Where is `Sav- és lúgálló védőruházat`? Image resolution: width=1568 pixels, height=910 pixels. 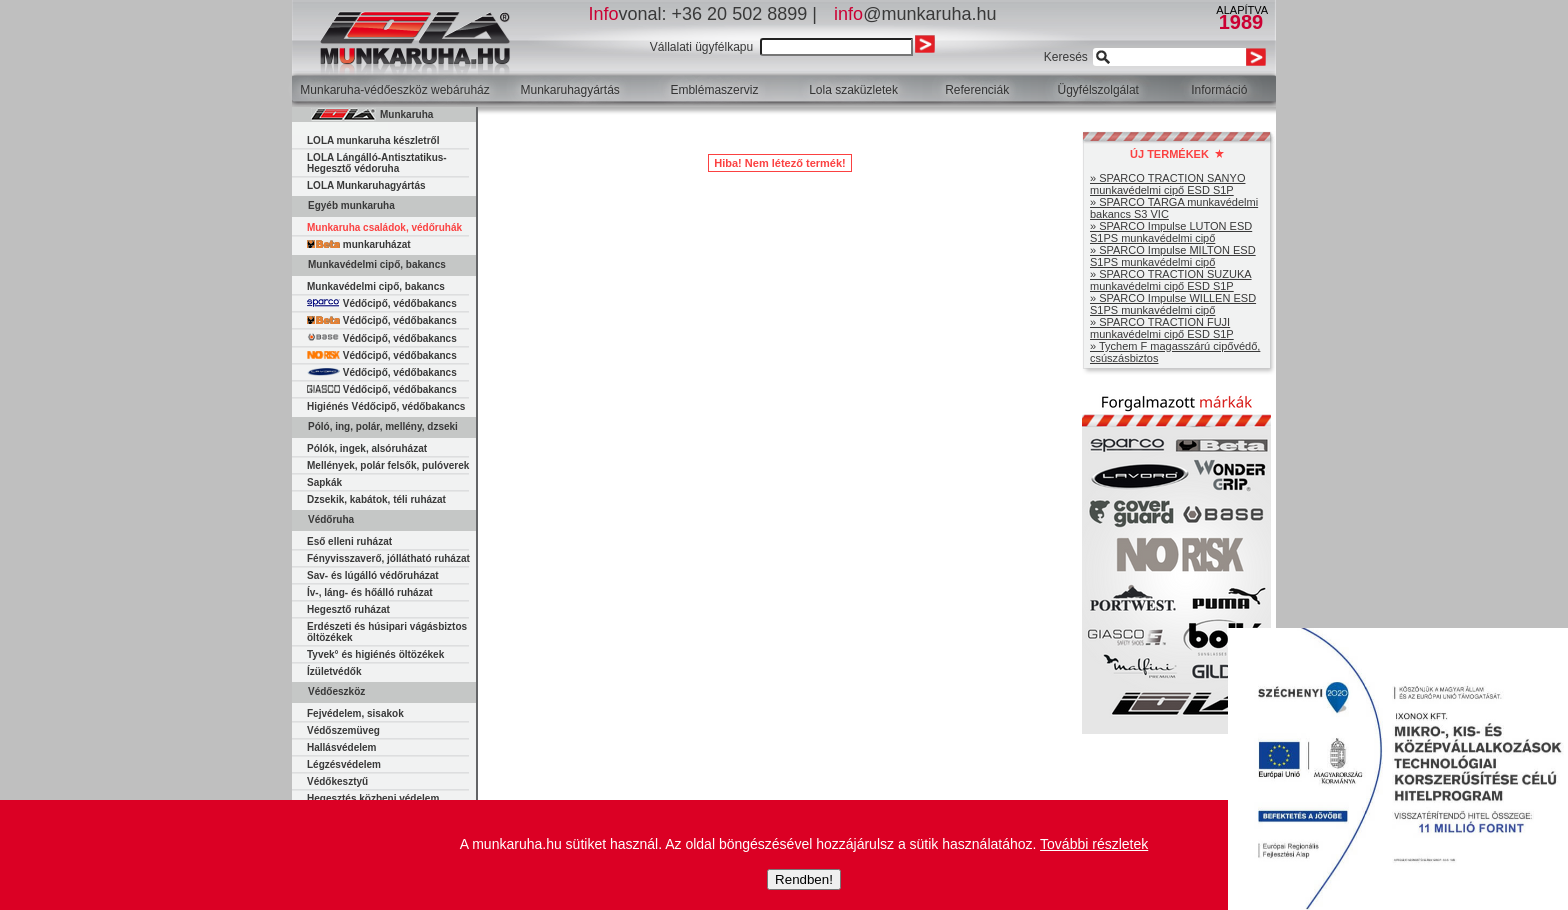 Sav- és lúgálló védőruházat is located at coordinates (373, 575).